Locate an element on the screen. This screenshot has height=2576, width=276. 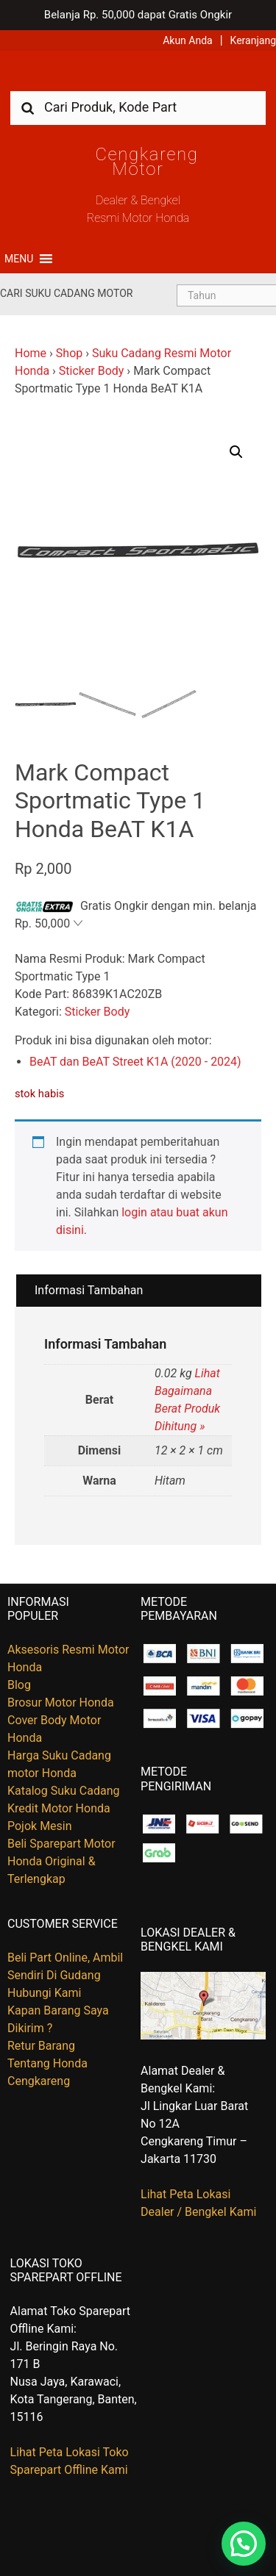
Harga Kredit Motor Honda | Dealer Resmi Sepeda Motor Honda is located at coordinates (138, 76).